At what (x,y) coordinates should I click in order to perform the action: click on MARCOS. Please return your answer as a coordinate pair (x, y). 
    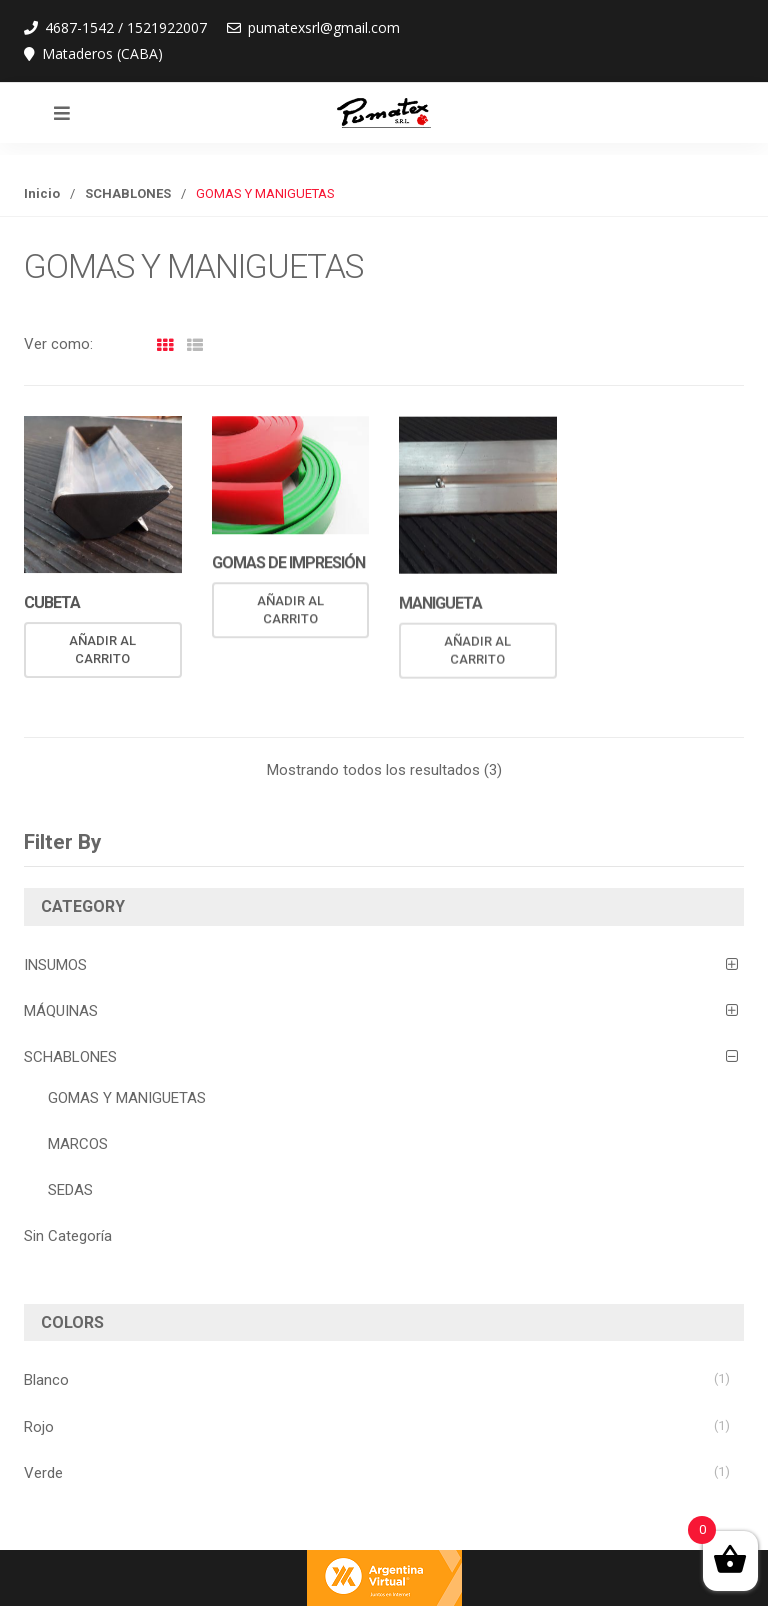
    Looking at the image, I should click on (78, 1144).